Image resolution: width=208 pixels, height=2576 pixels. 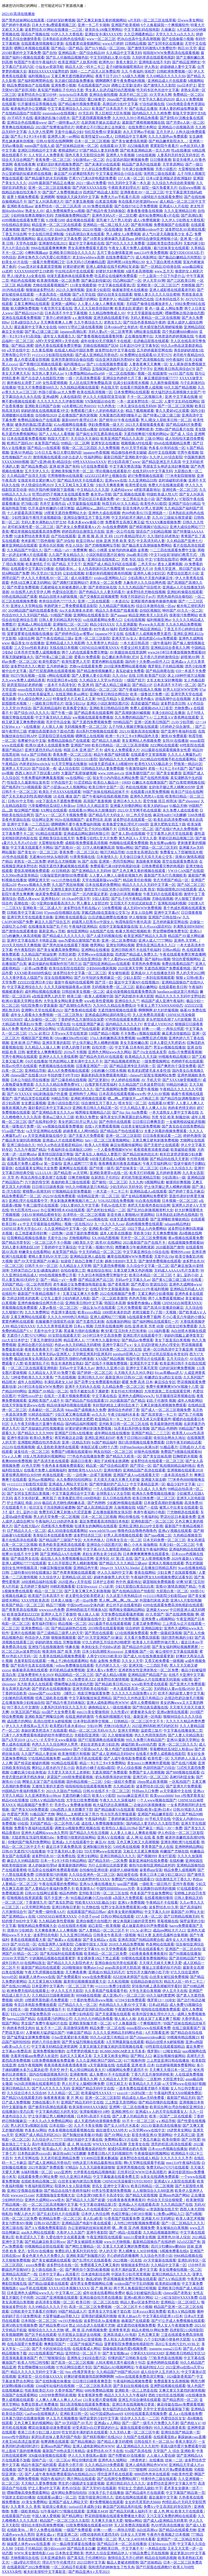 I want to click on 2021AV天堂网手机在线观看, so click(x=139, y=810).